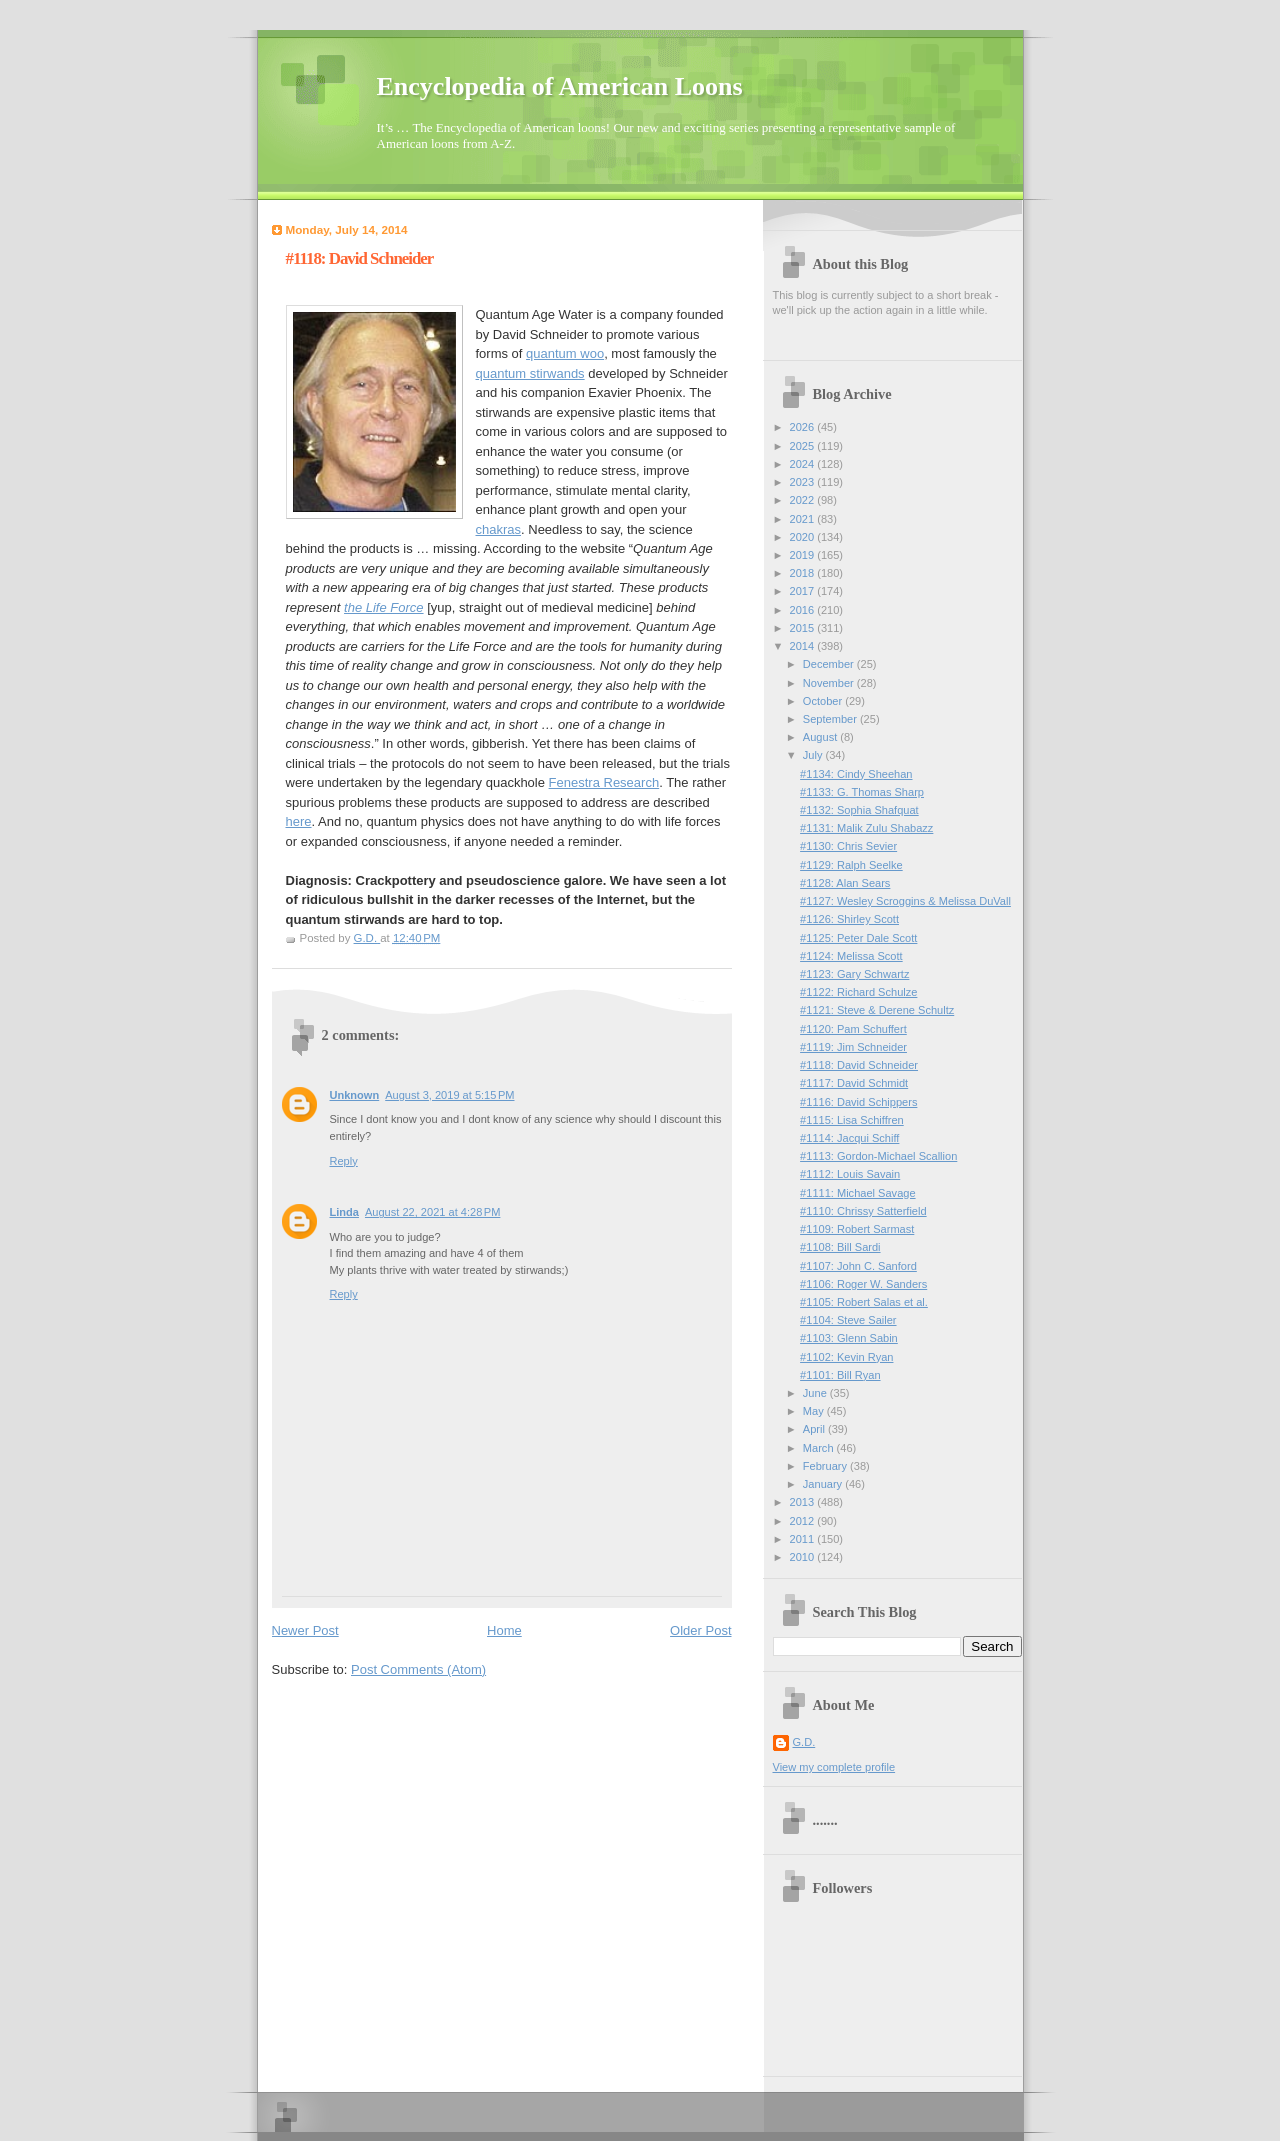  Describe the element at coordinates (355, 1095) in the screenshot. I see `Unknown` at that location.